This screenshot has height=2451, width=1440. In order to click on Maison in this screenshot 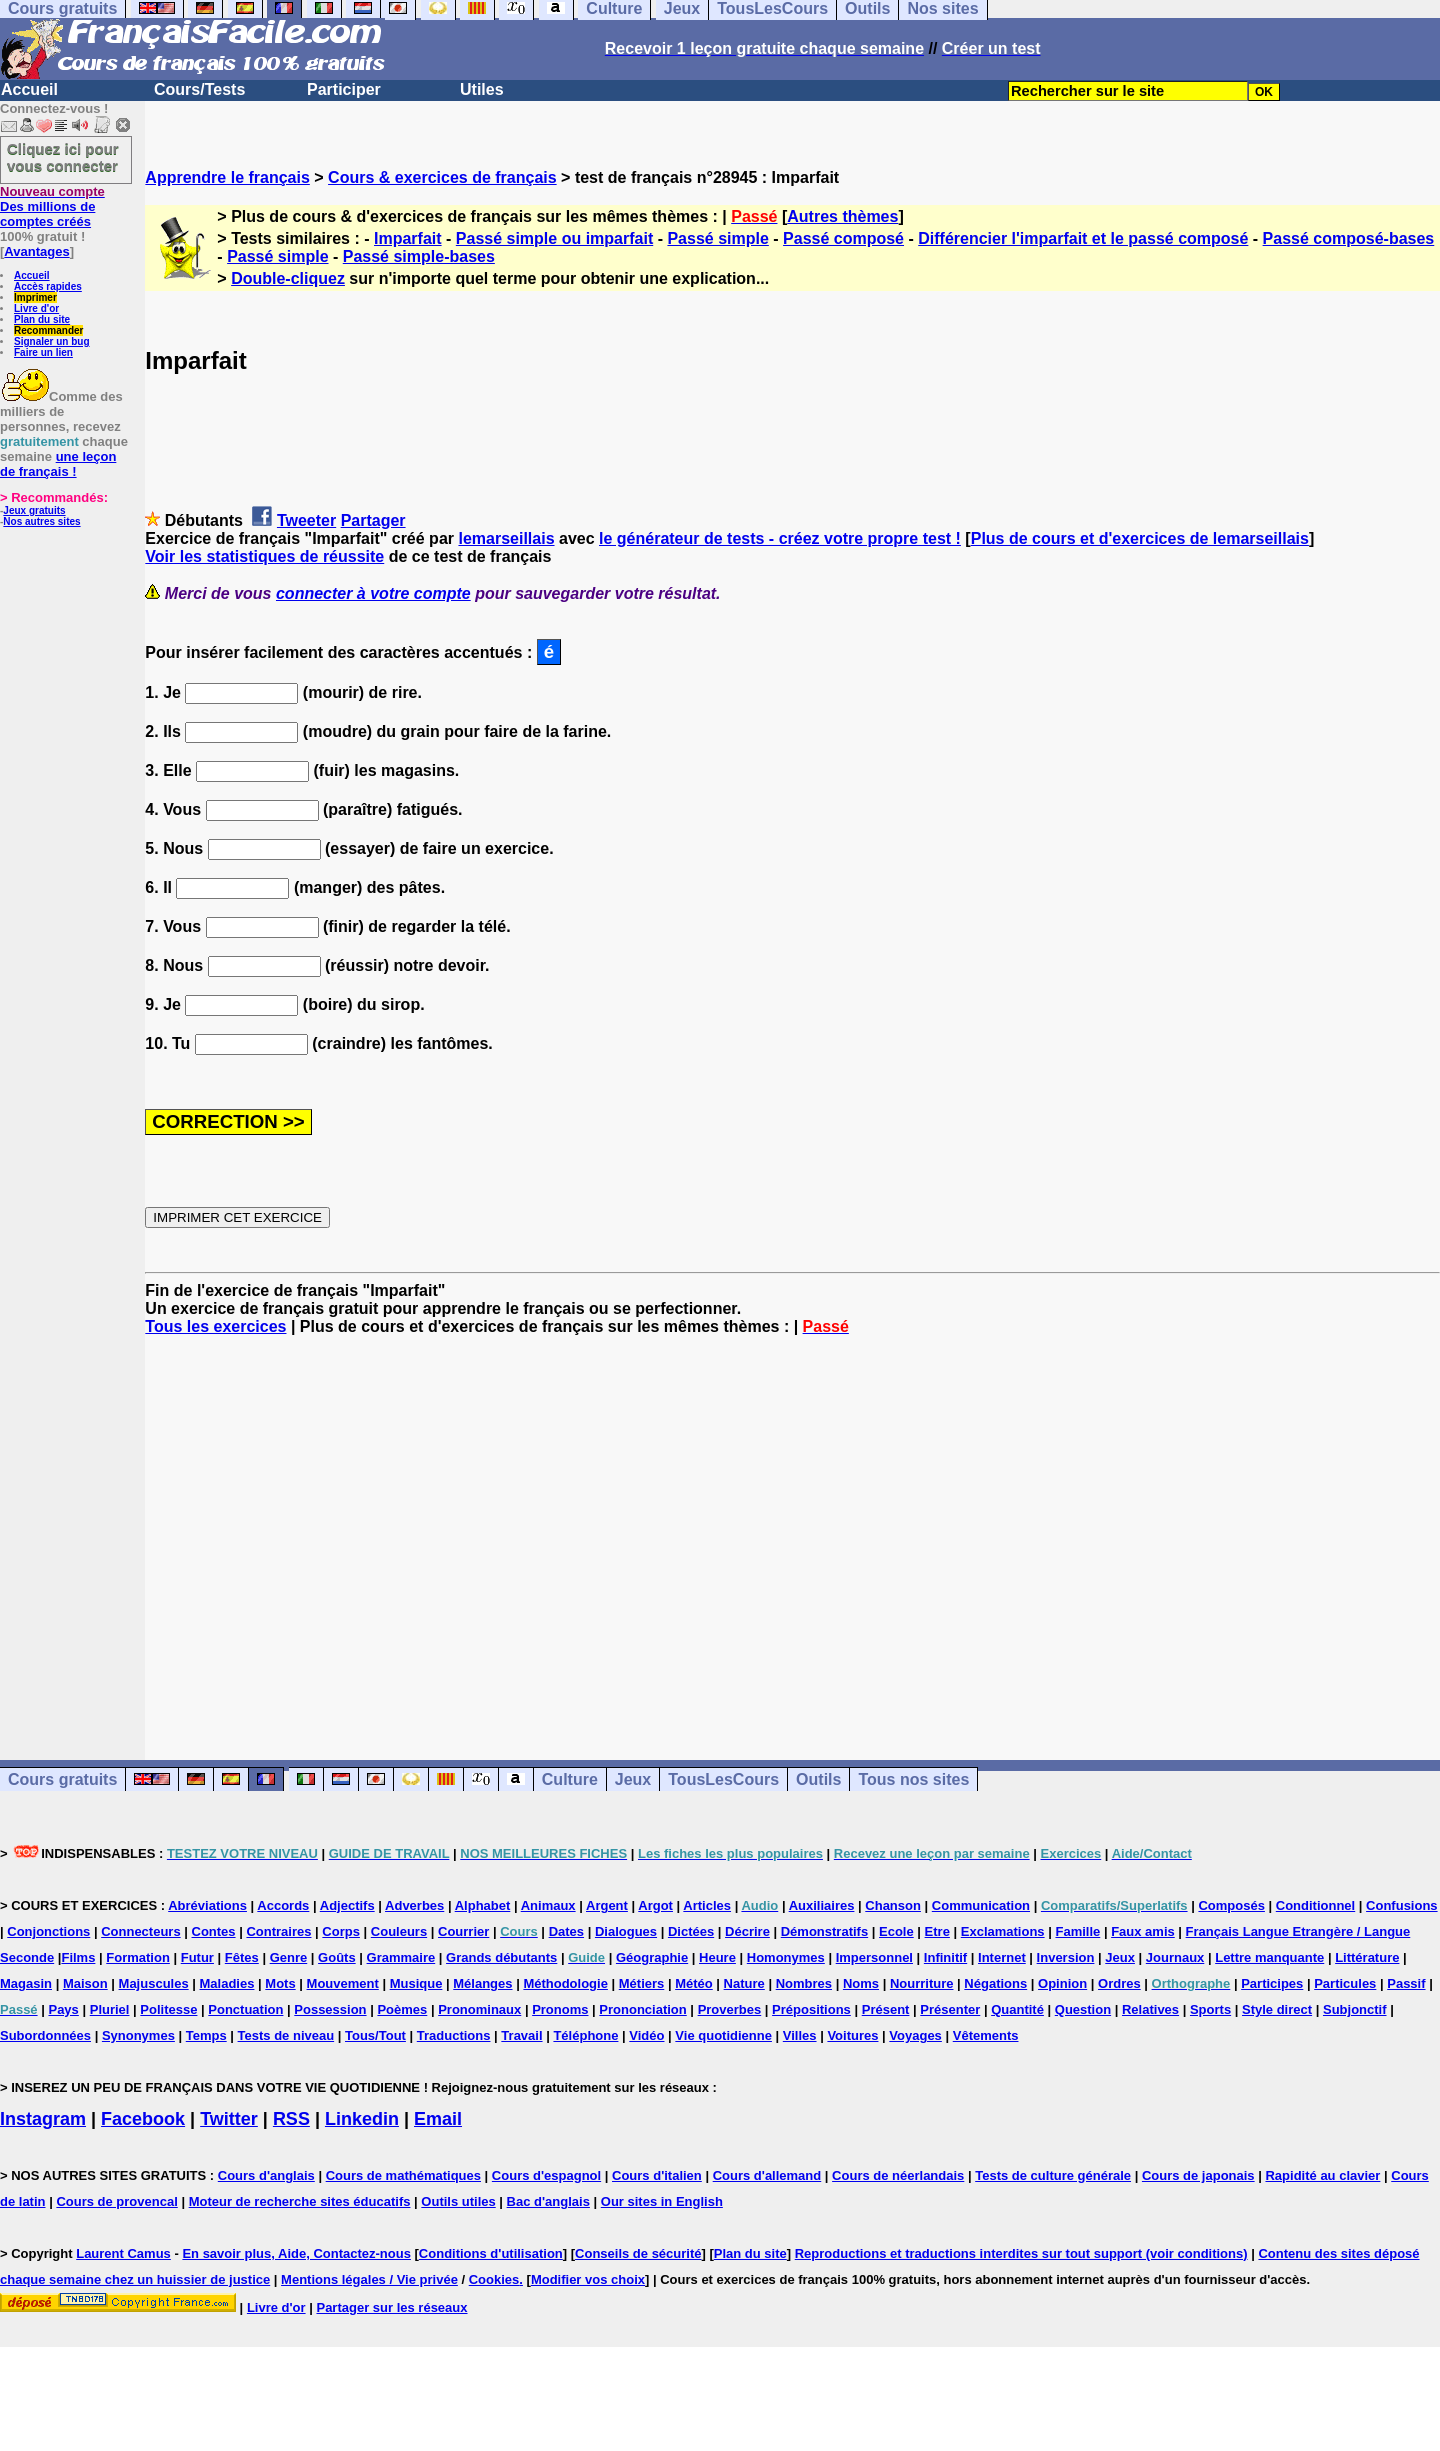, I will do `click(85, 1983)`.